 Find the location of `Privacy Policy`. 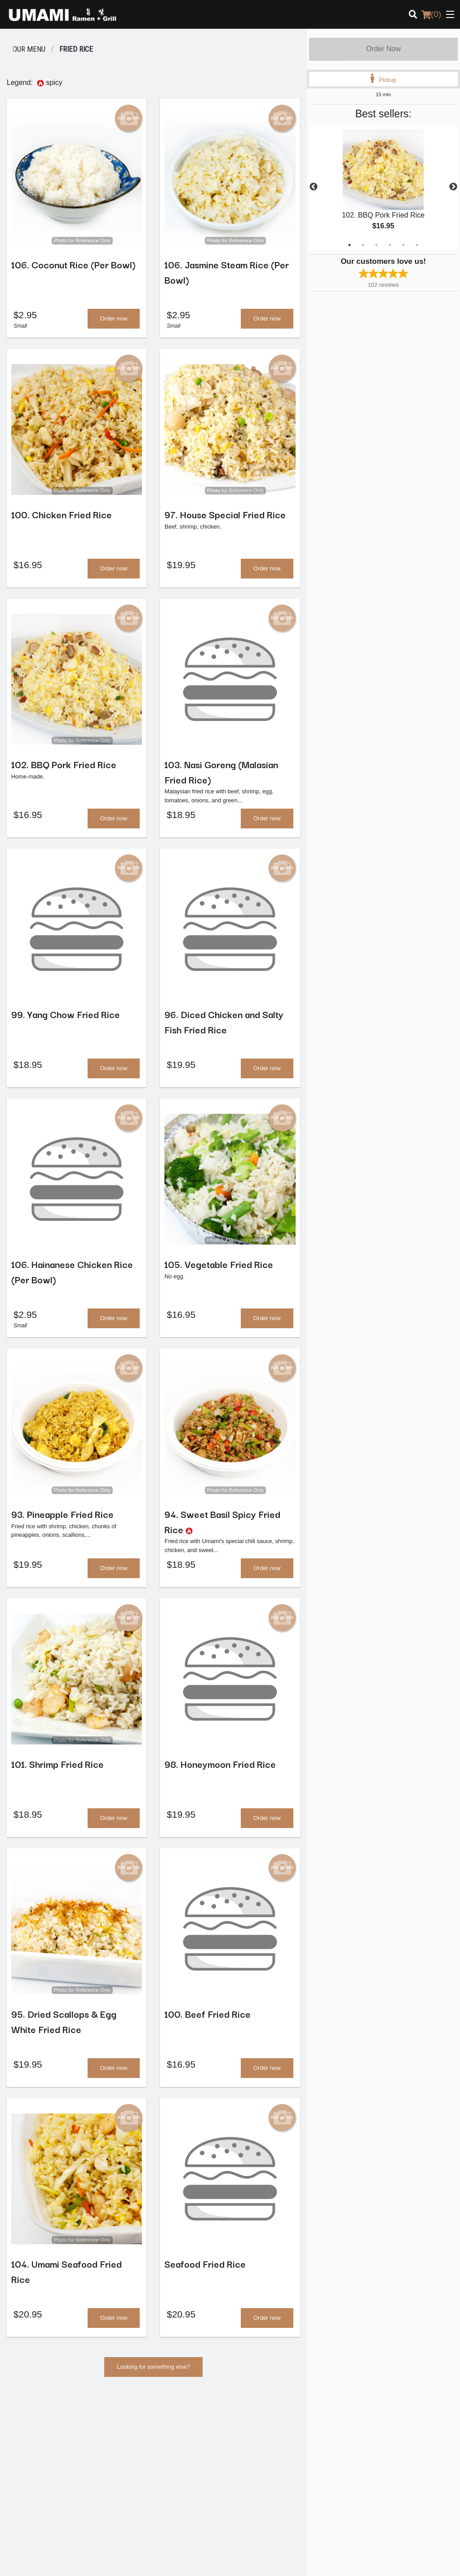

Privacy Policy is located at coordinates (367, 2448).